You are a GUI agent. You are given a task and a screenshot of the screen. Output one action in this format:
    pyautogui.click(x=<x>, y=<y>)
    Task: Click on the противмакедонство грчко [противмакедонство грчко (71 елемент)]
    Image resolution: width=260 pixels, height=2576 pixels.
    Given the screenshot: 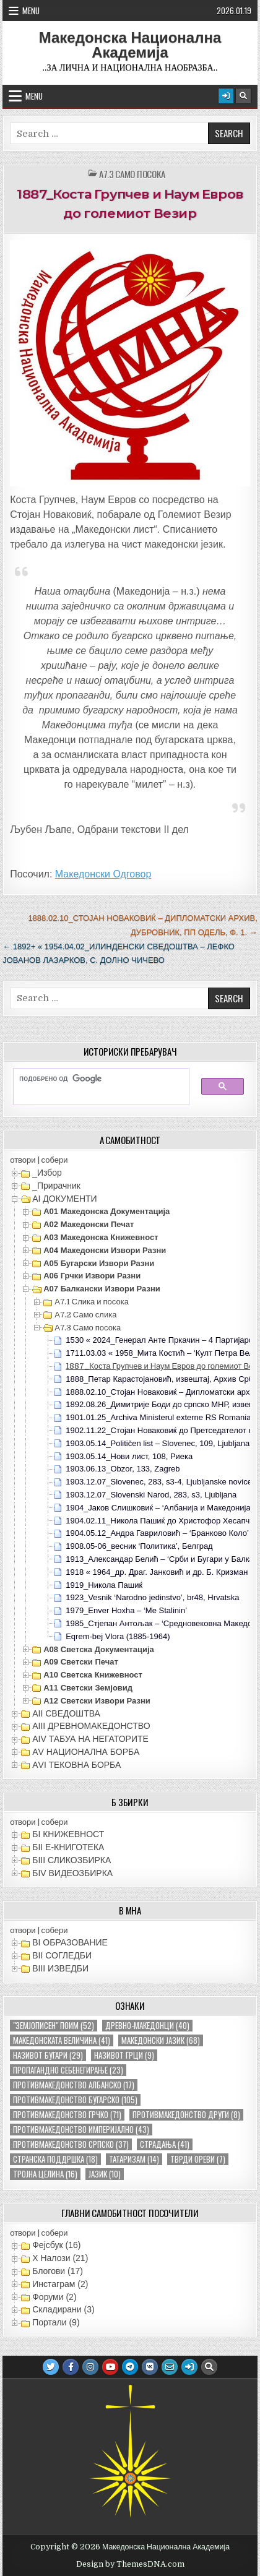 What is the action you would take?
    pyautogui.click(x=67, y=2115)
    